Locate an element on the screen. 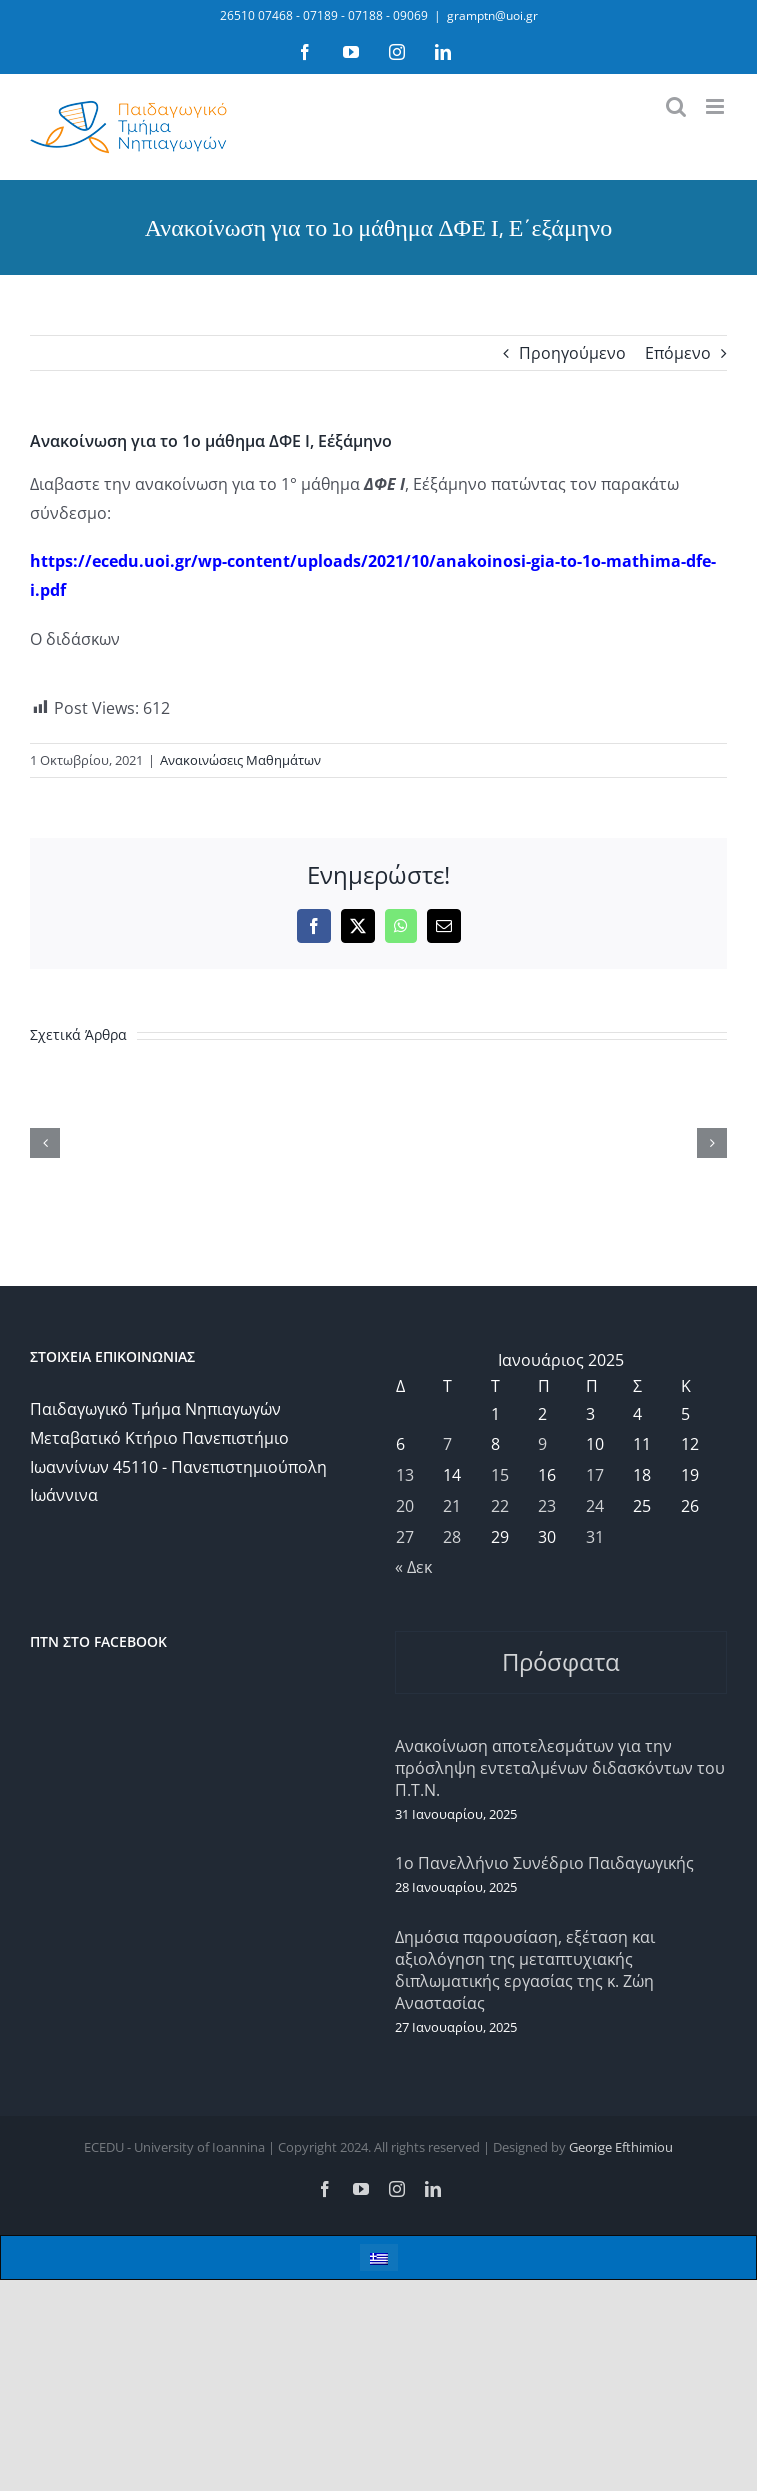  [Toggle mobile search] is located at coordinates (676, 106).